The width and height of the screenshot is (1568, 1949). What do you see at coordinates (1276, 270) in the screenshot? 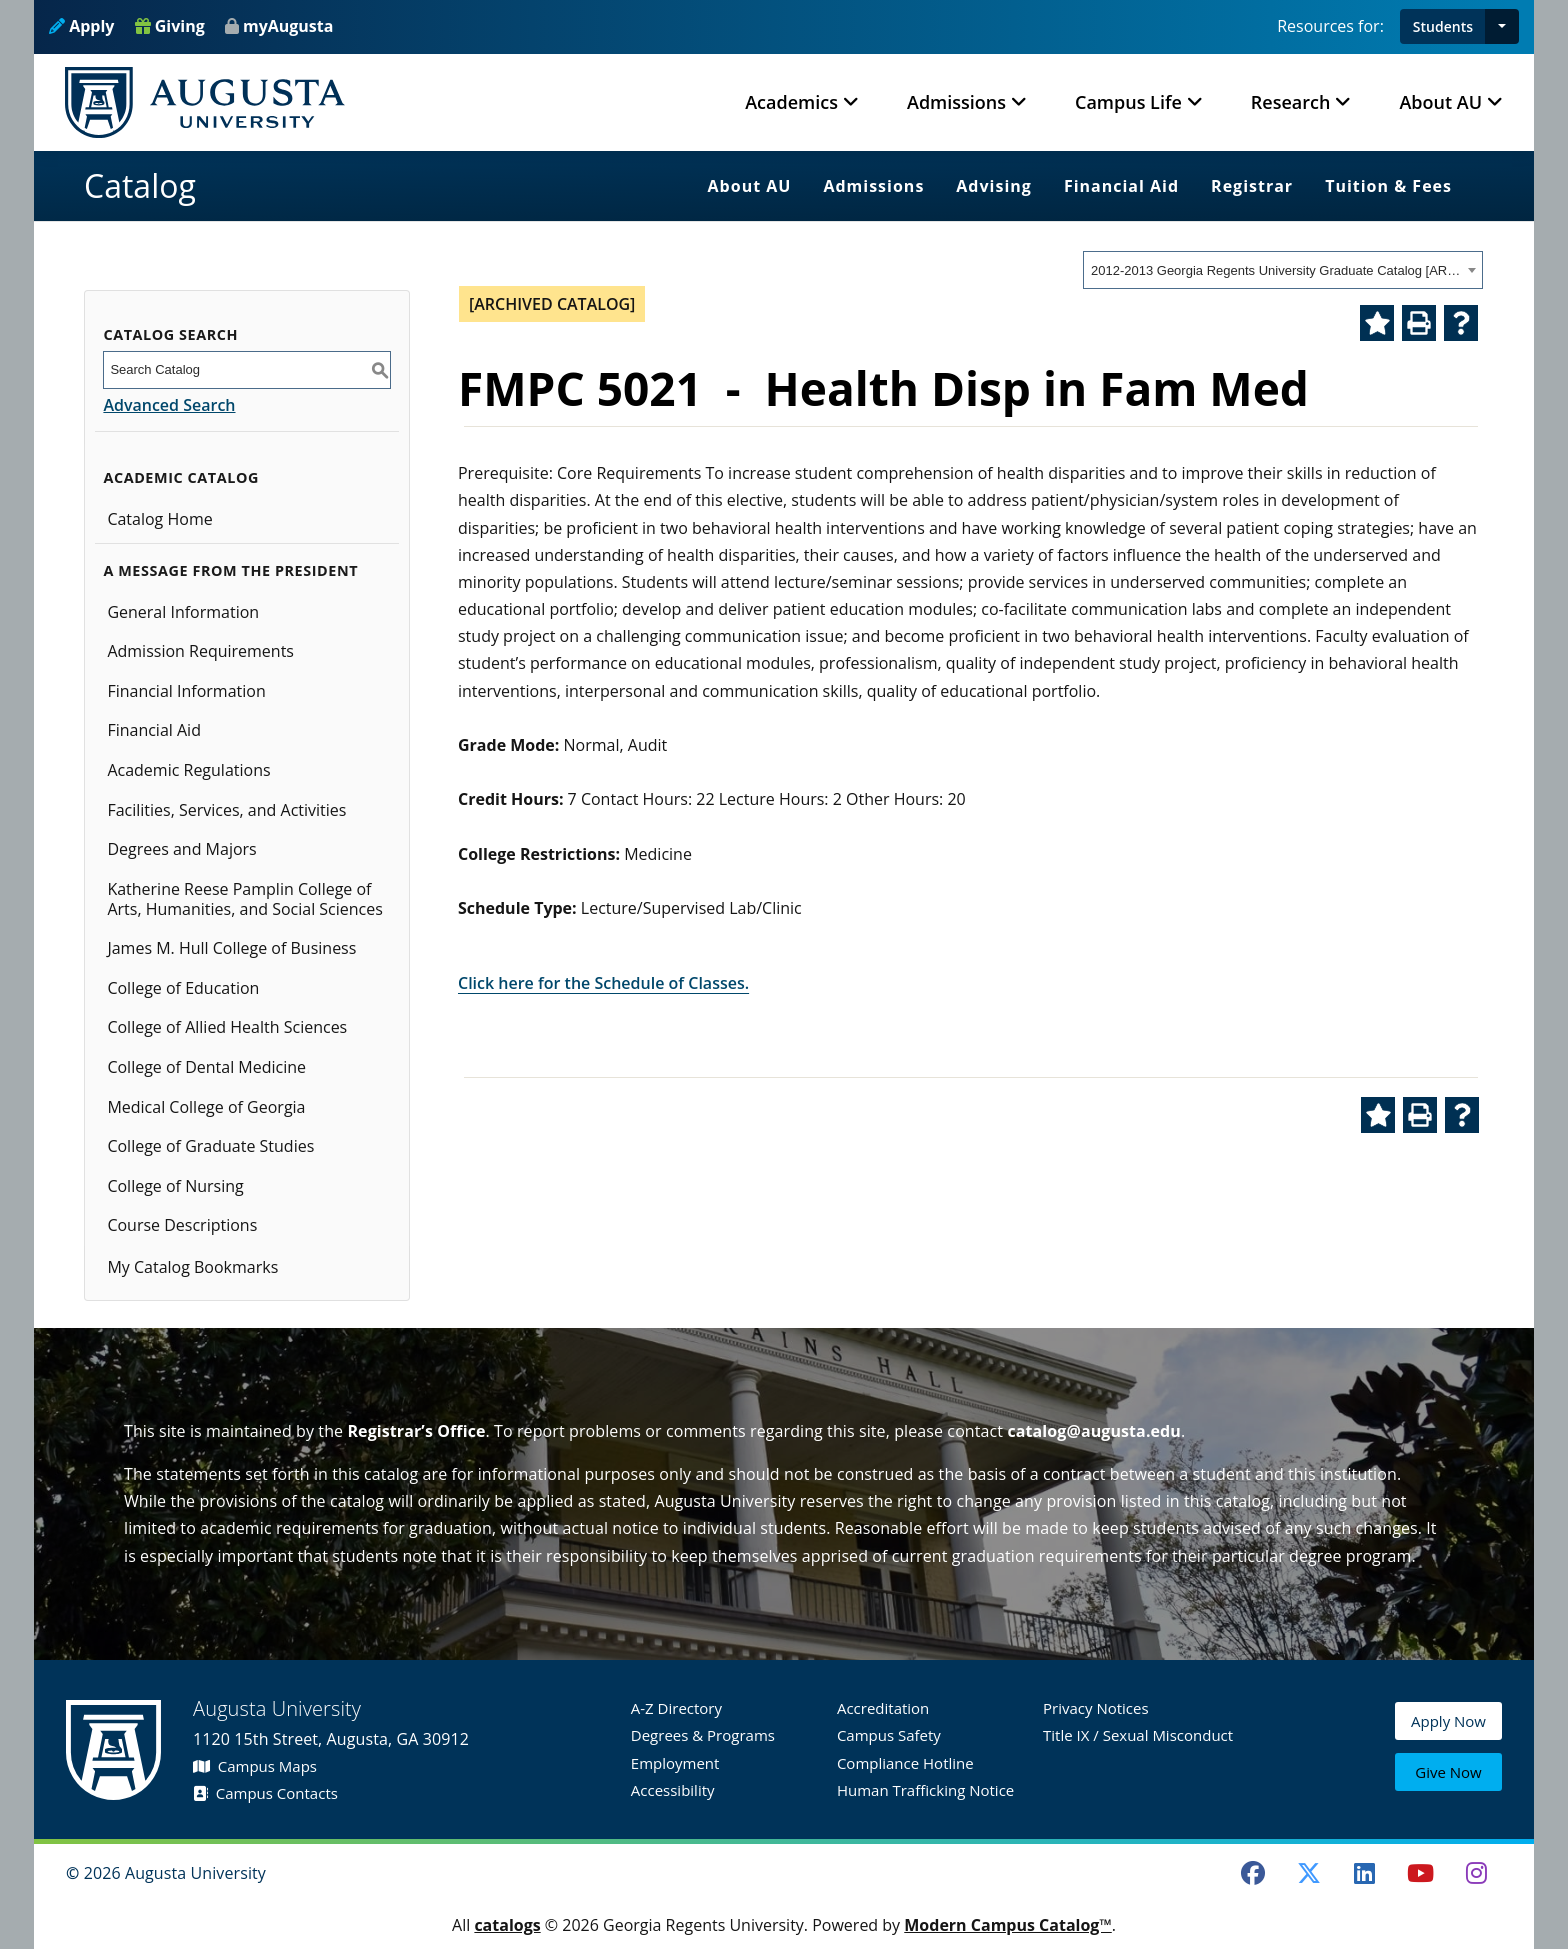
I see `2012-2013 Georgia Regents University Graduate Catalog [ARCHIVED CATALOG] [textbox]` at bounding box center [1276, 270].